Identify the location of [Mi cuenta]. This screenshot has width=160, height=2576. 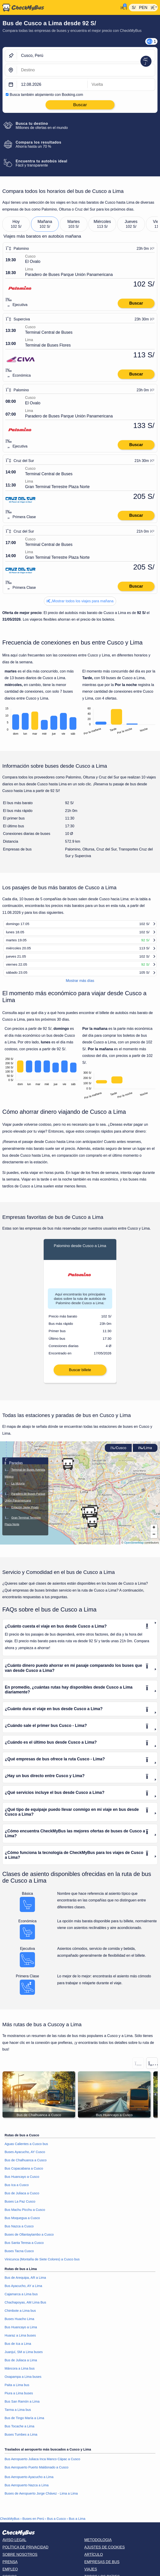
(123, 7).